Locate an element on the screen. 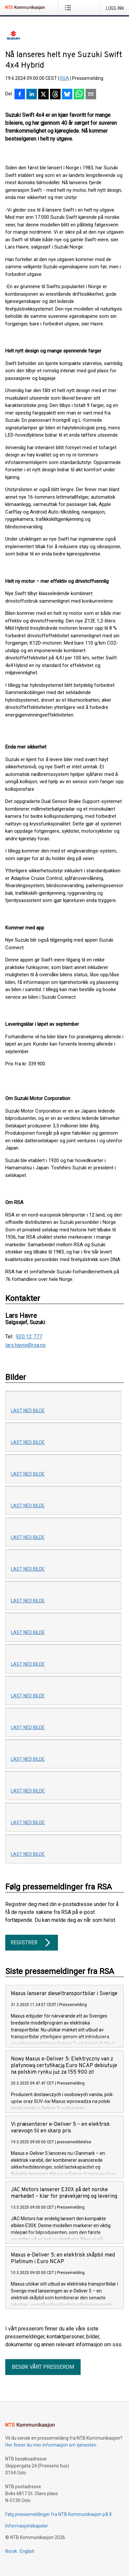  [Del via WhatsApp] is located at coordinates (79, 95).